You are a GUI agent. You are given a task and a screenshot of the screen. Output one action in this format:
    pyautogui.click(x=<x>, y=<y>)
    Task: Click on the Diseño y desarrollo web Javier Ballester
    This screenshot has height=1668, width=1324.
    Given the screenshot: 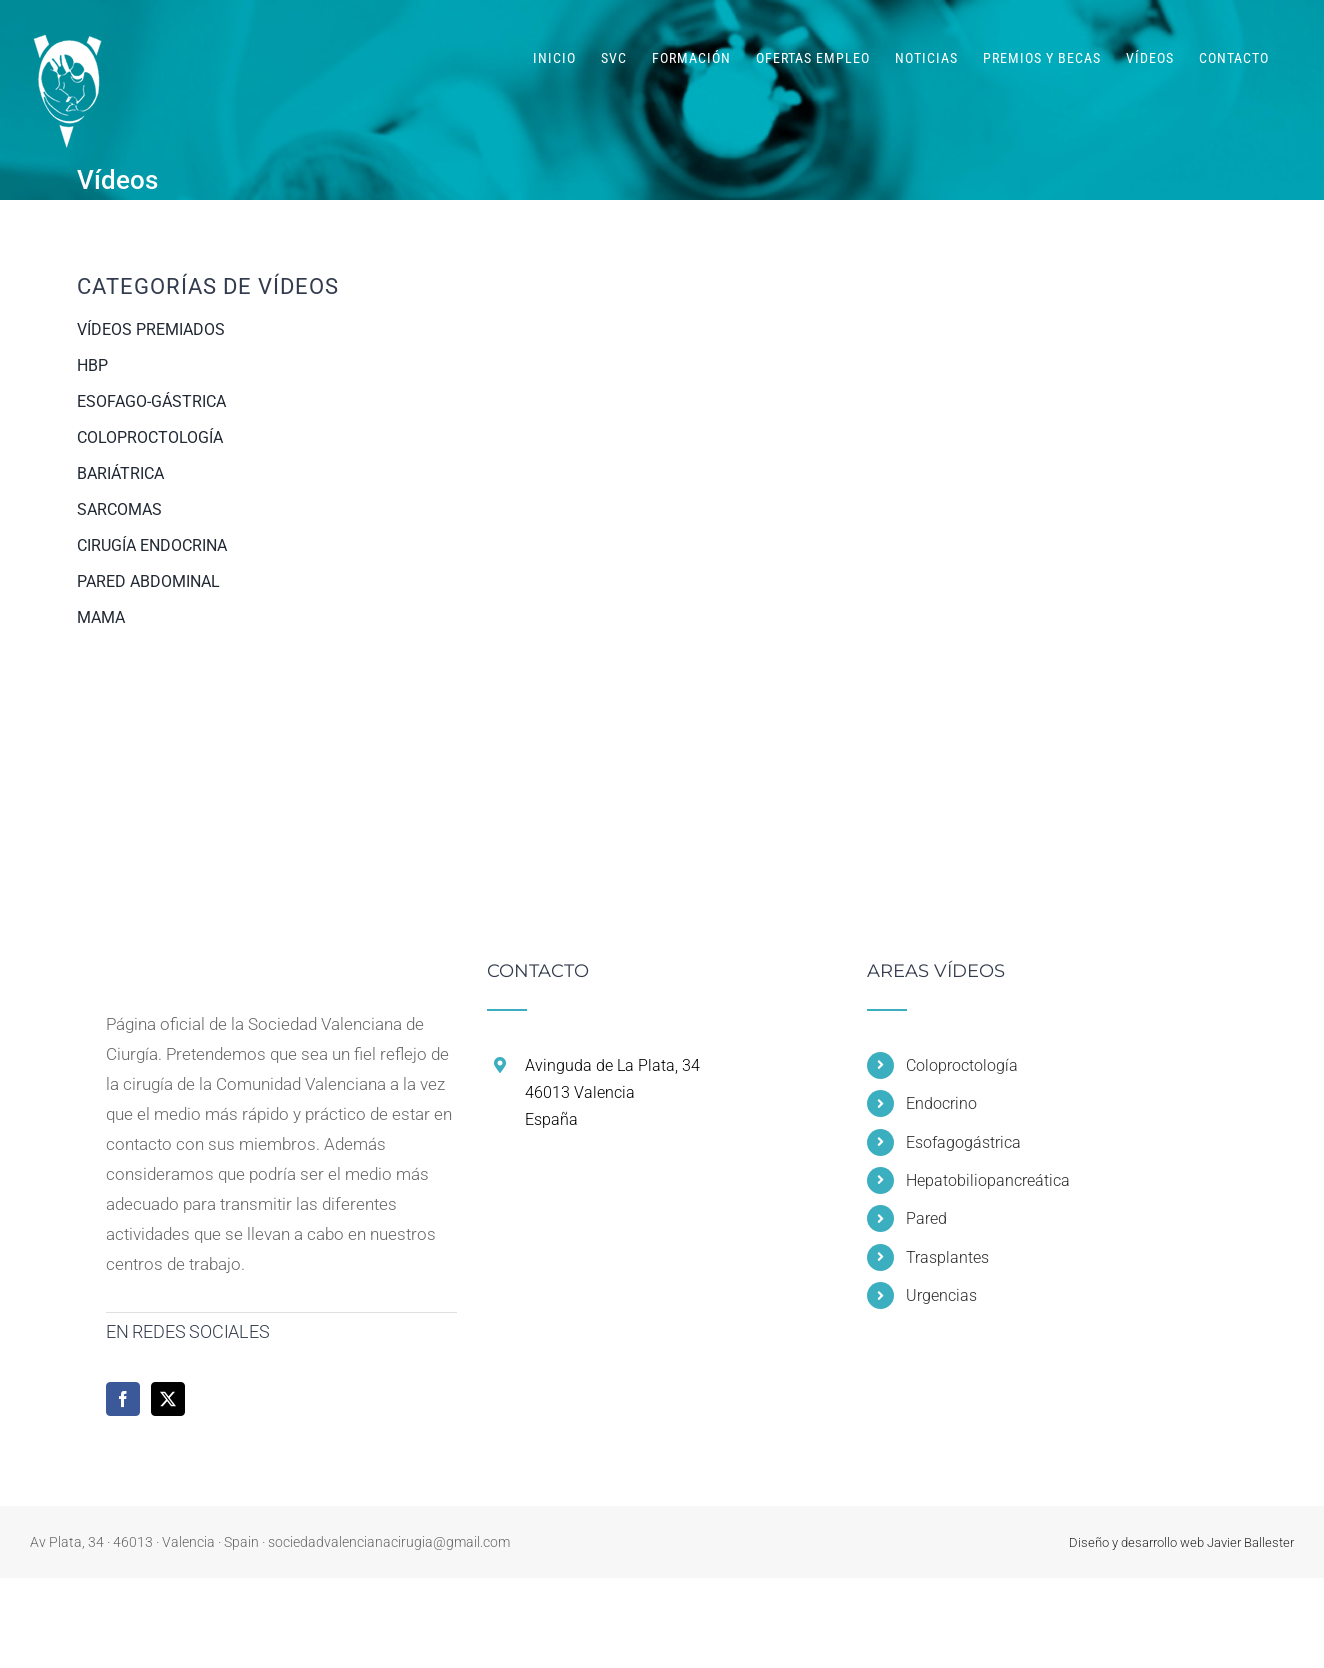 What is the action you would take?
    pyautogui.click(x=1181, y=1542)
    